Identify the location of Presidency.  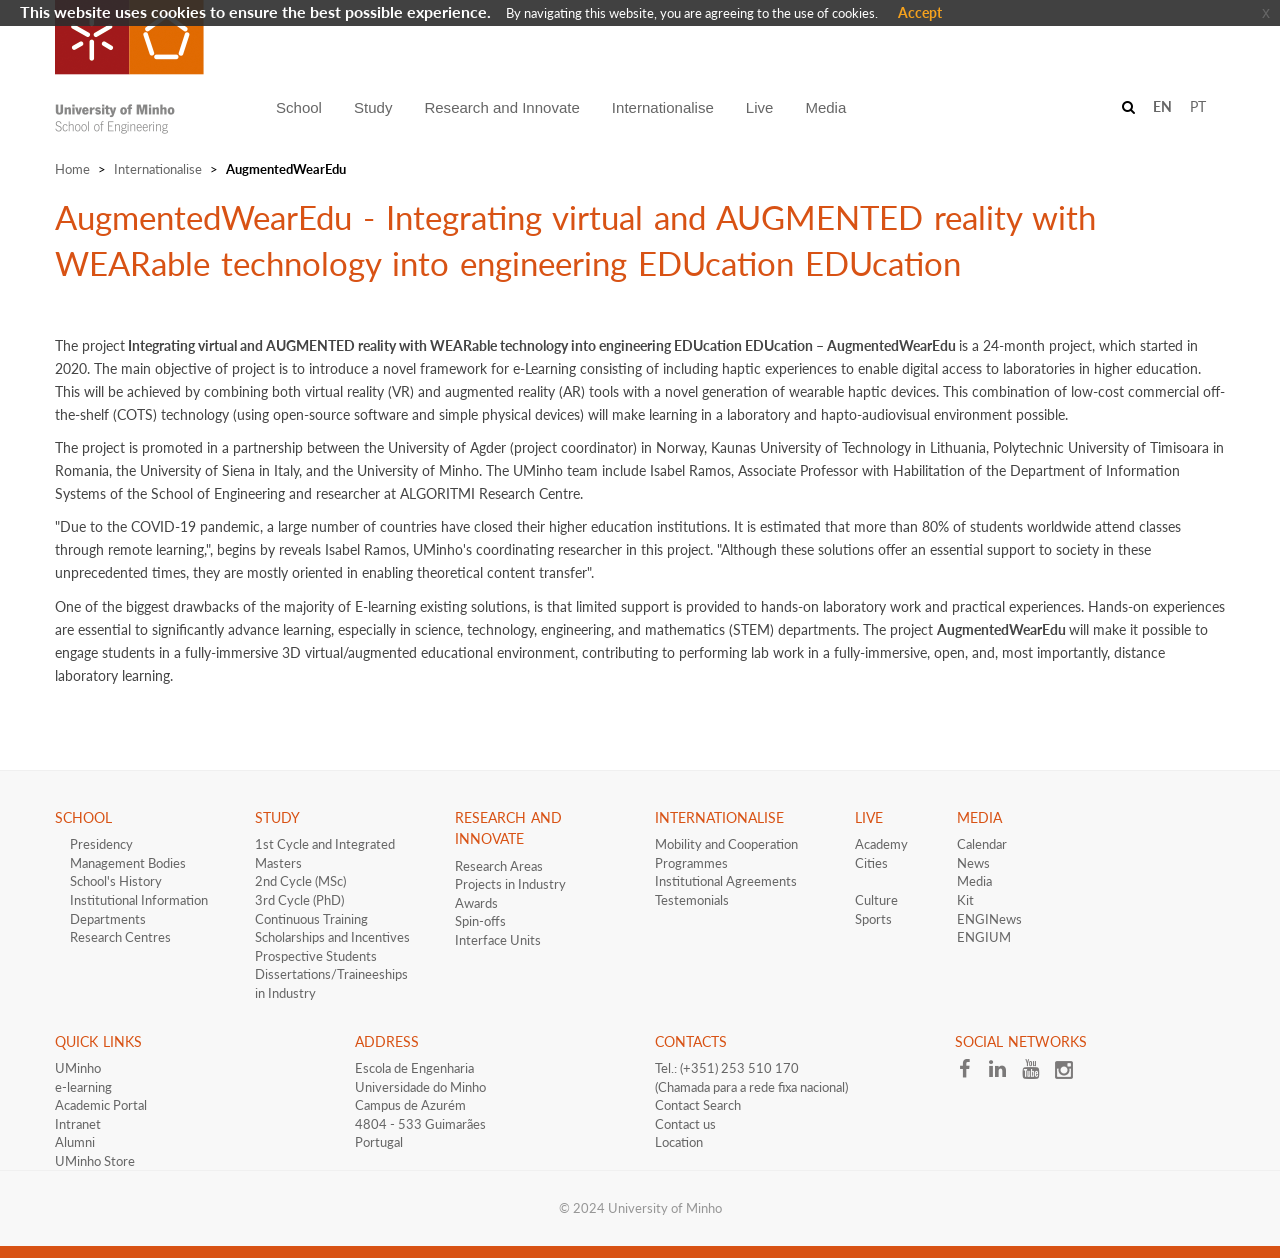
(101, 844).